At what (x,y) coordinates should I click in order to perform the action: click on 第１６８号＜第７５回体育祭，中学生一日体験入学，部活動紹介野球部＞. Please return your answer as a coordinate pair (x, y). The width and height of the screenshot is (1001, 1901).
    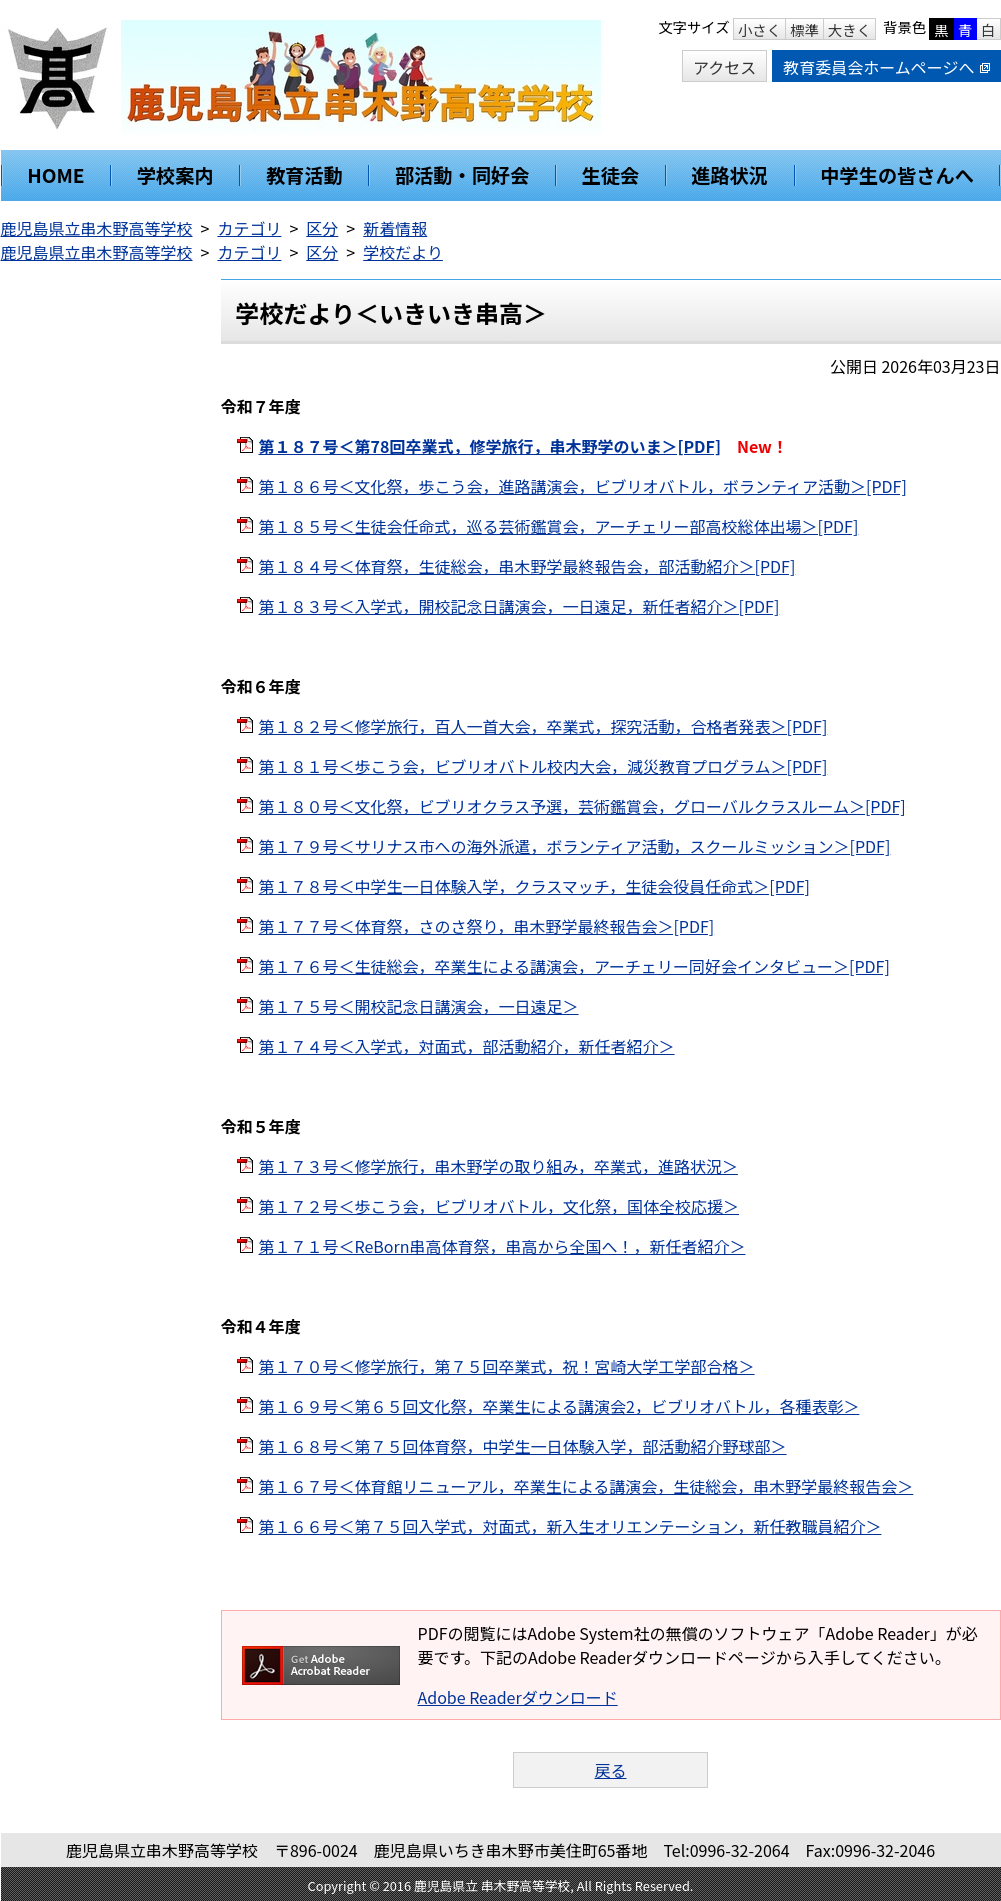
    Looking at the image, I should click on (523, 1446).